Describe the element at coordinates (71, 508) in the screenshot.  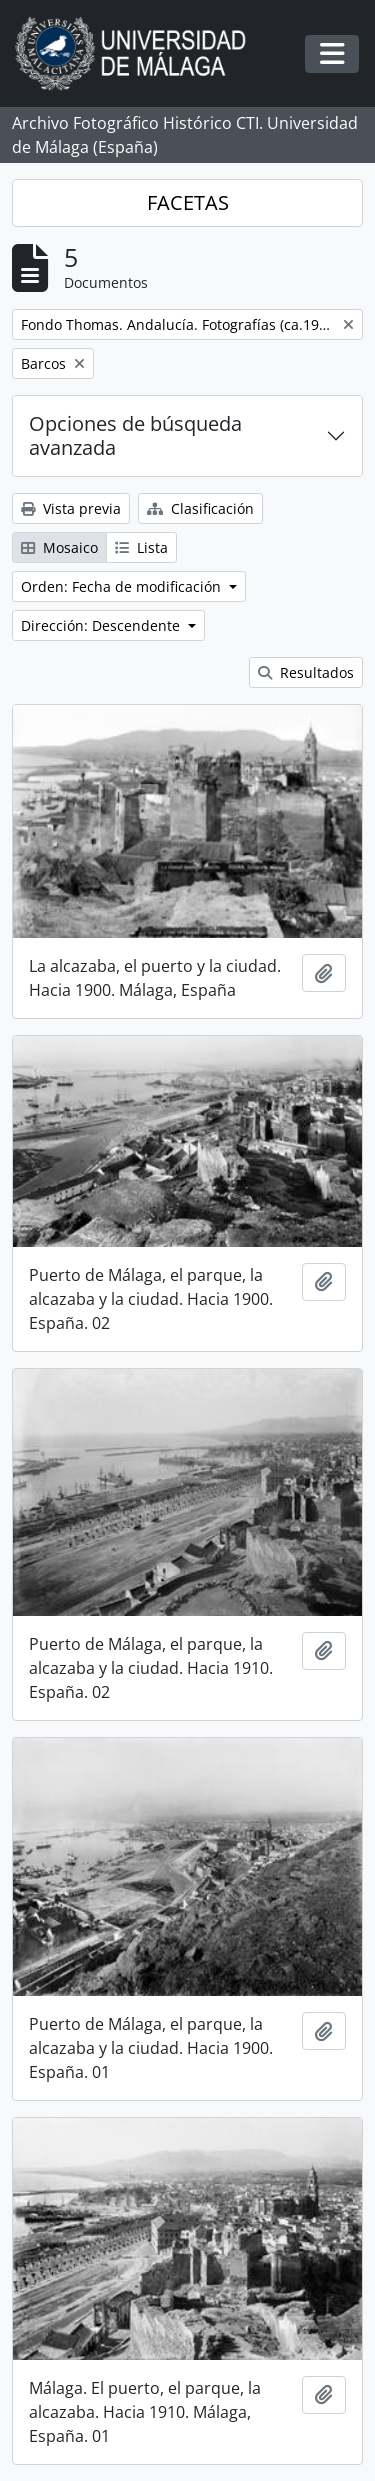
I see `Vista previa` at that location.